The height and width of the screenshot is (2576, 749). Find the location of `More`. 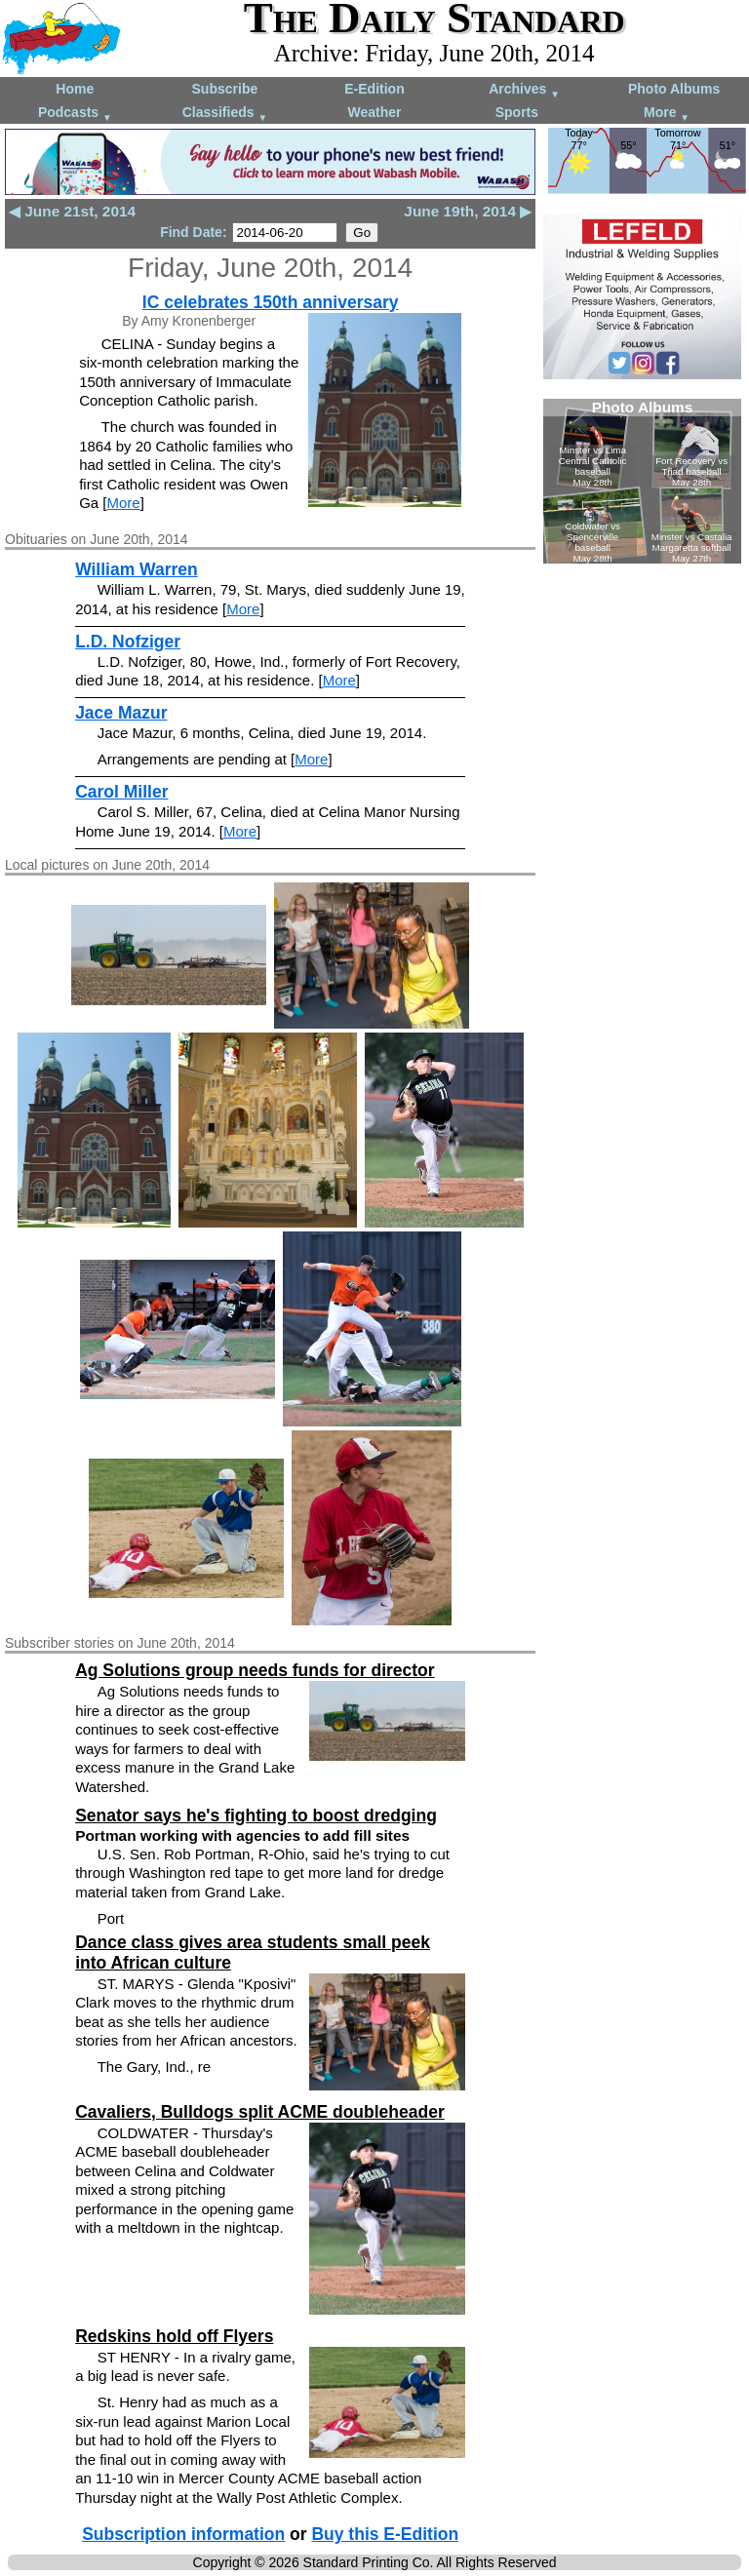

More is located at coordinates (667, 113).